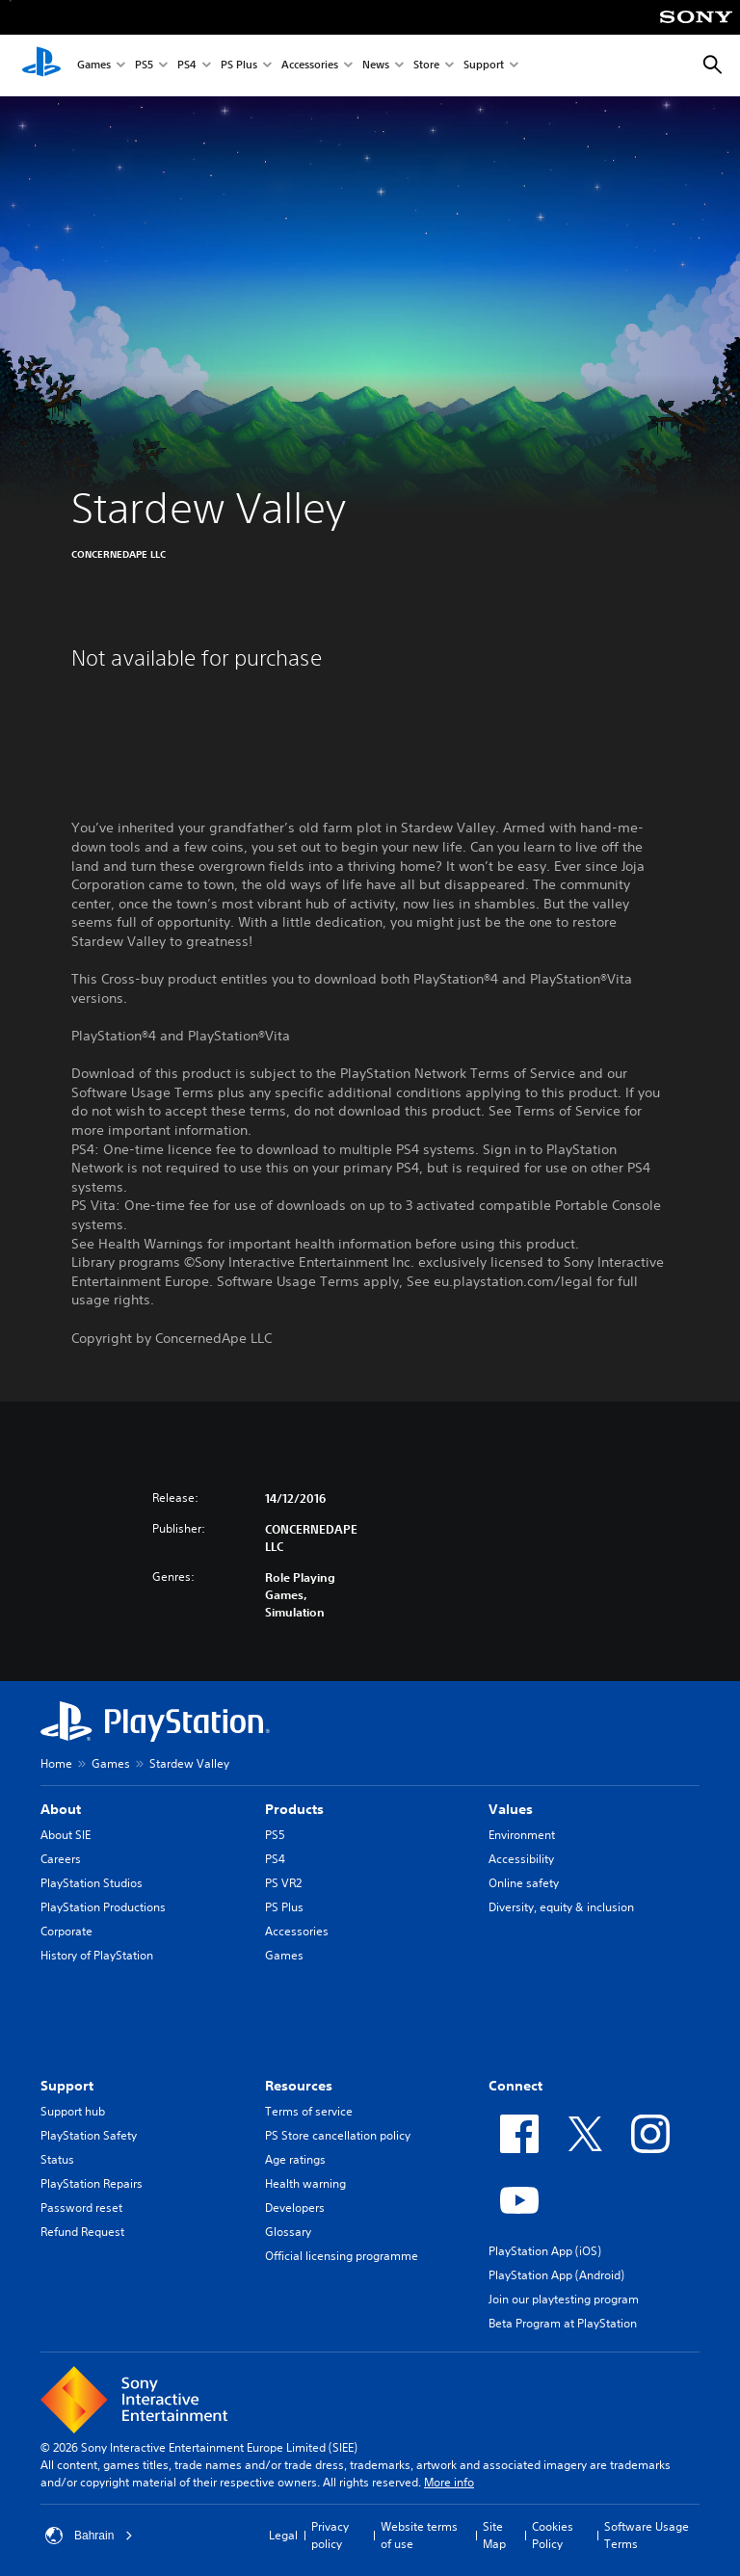  I want to click on [PlayStation Home], so click(41, 65).